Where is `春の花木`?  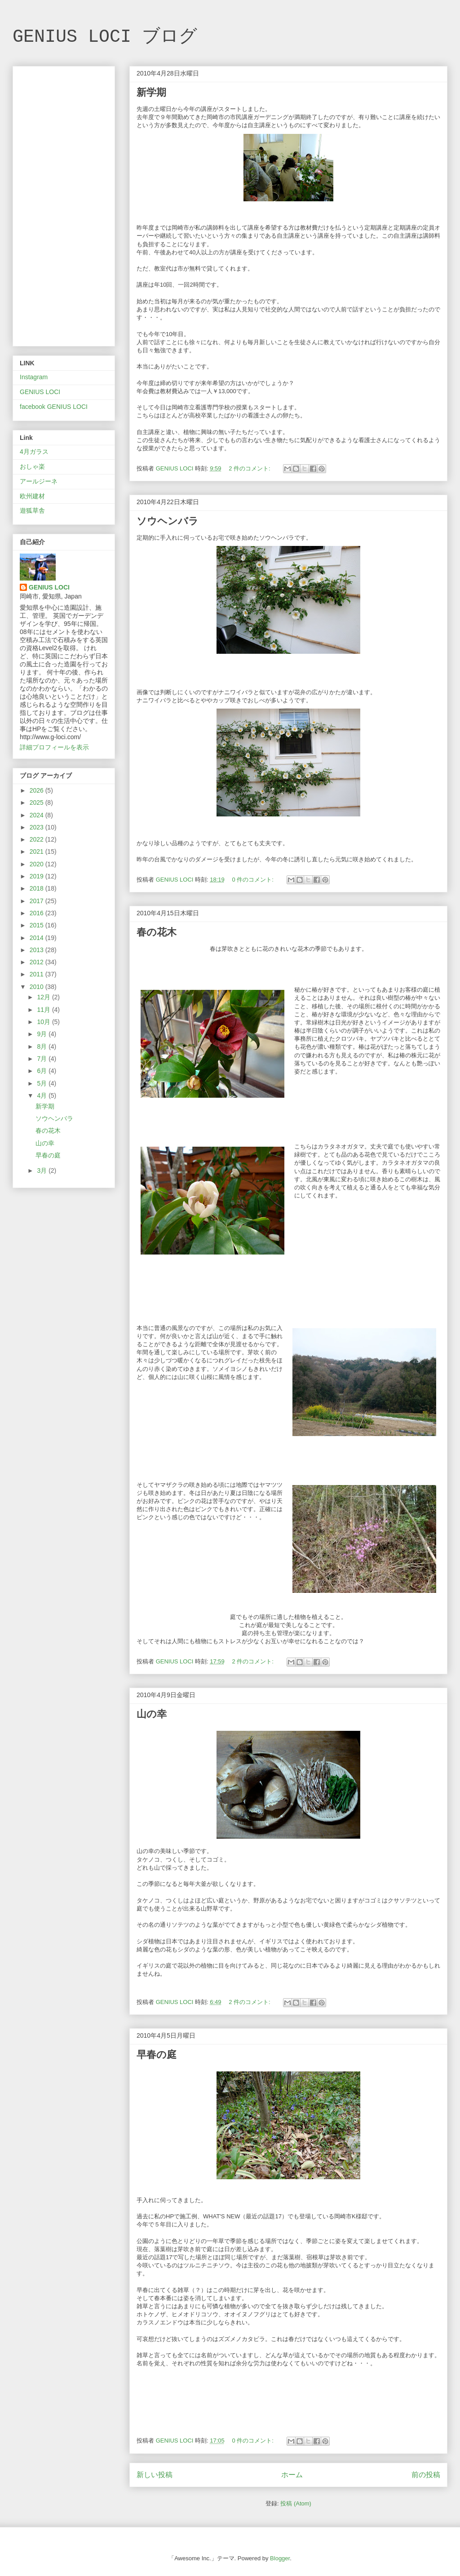 春の花木 is located at coordinates (157, 932).